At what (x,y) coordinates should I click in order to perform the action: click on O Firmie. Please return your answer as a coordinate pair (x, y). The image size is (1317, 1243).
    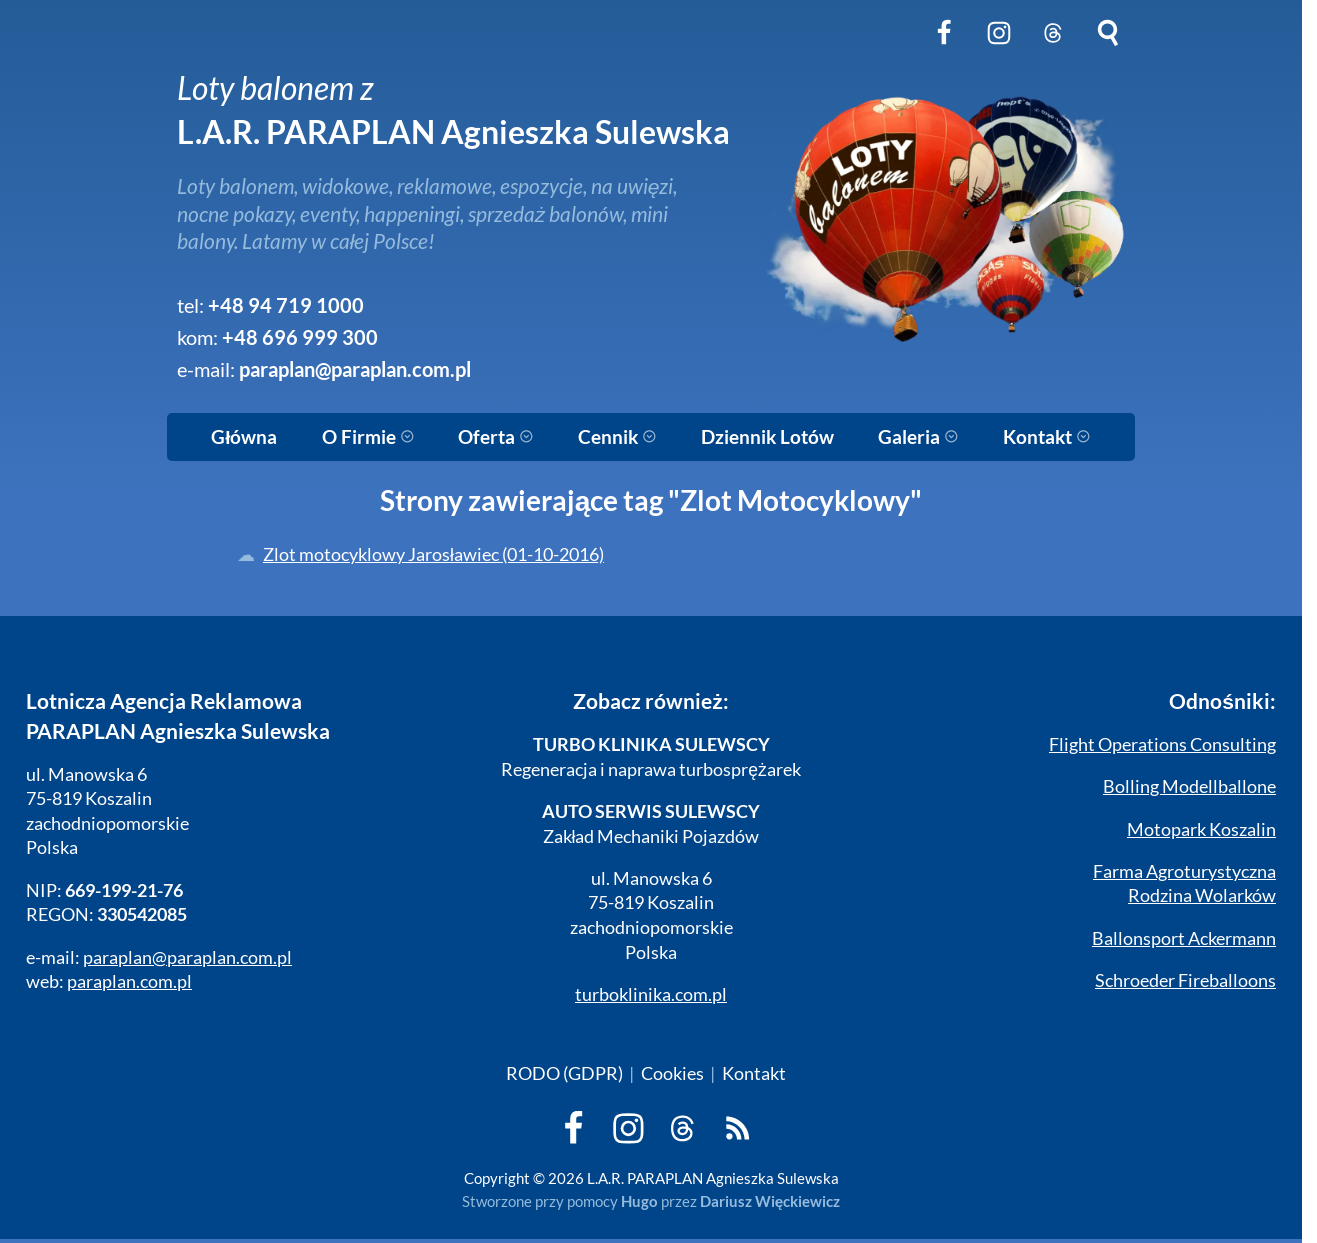
    Looking at the image, I should click on (368, 437).